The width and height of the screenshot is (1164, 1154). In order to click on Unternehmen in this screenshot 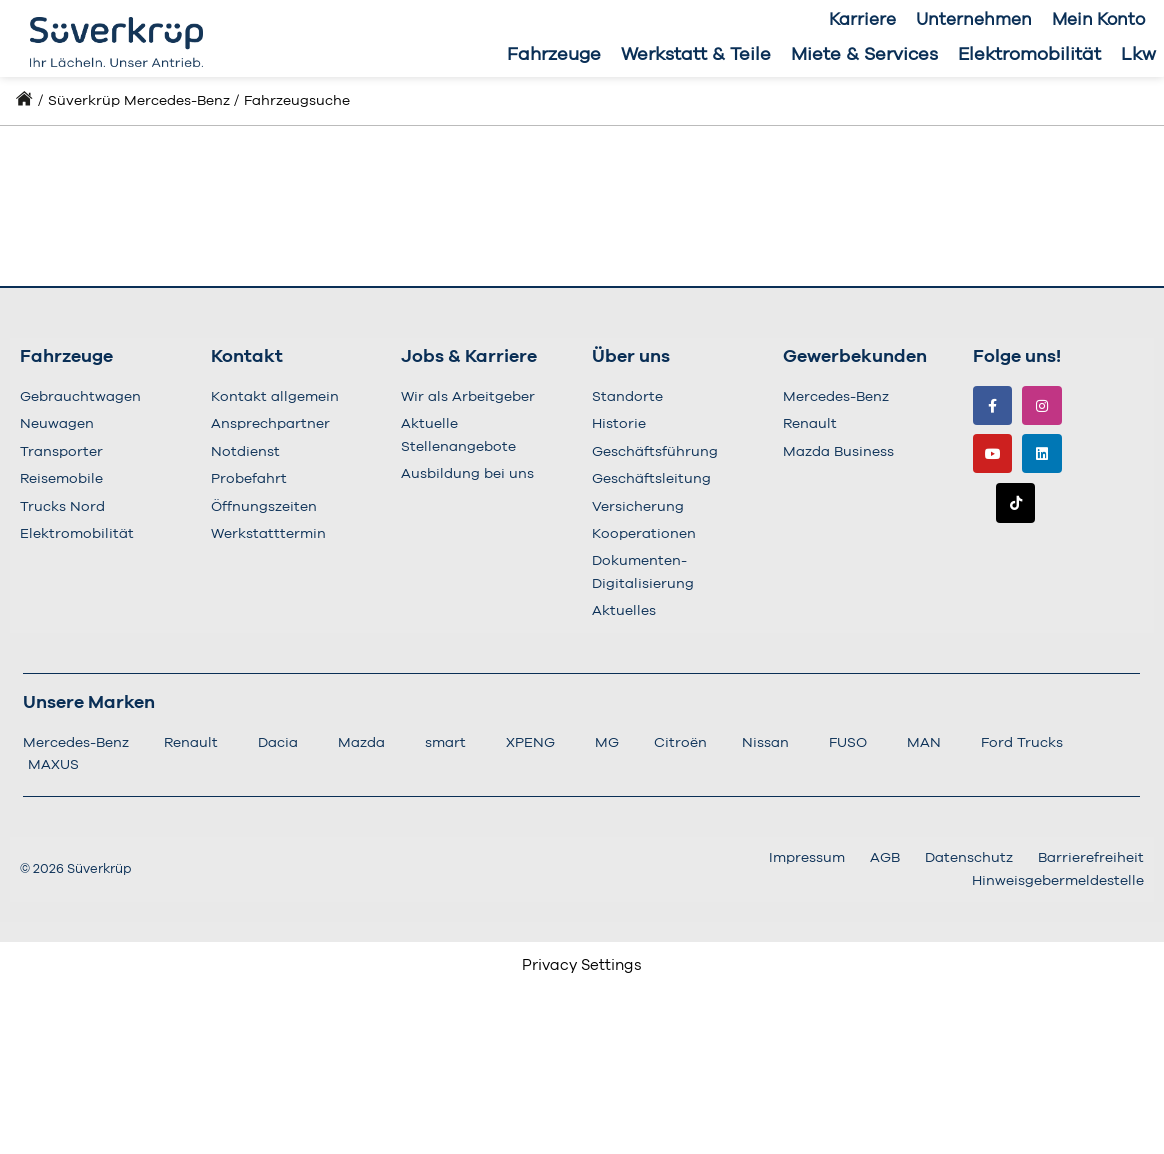, I will do `click(974, 19)`.